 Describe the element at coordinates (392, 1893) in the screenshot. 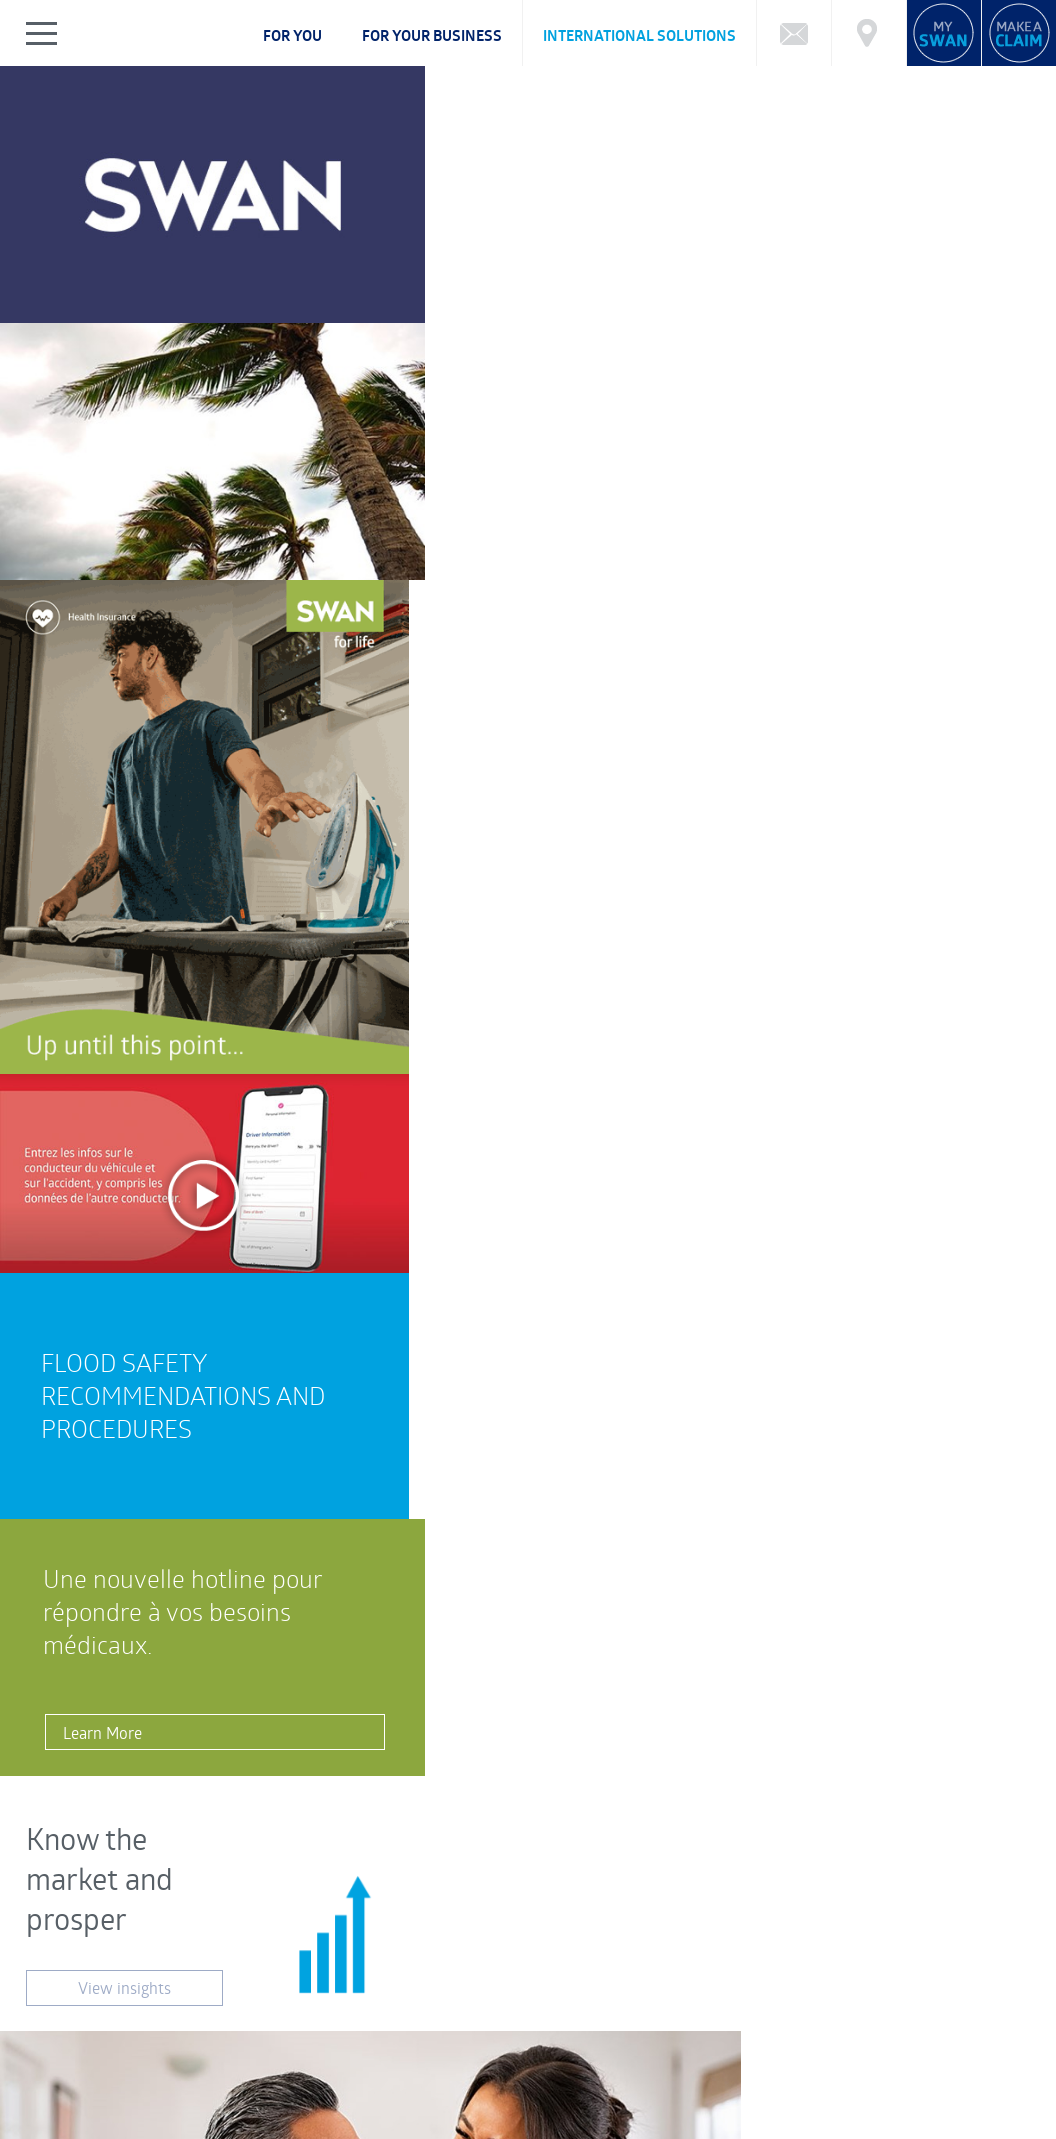

I see `Customer Feedback` at that location.